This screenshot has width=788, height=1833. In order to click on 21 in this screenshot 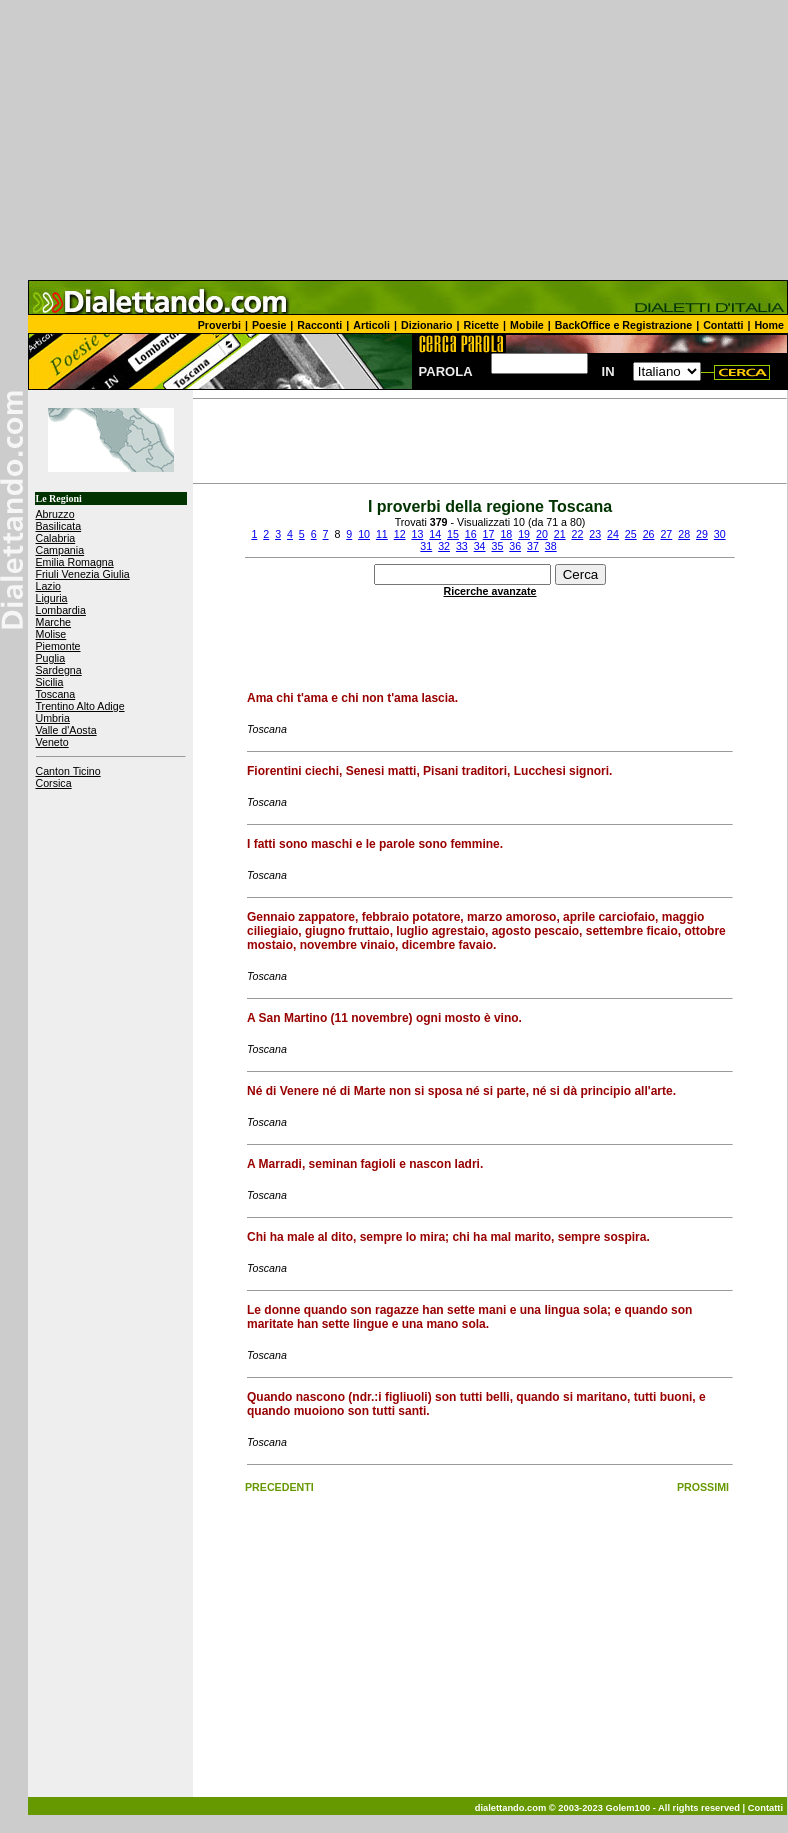, I will do `click(560, 534)`.